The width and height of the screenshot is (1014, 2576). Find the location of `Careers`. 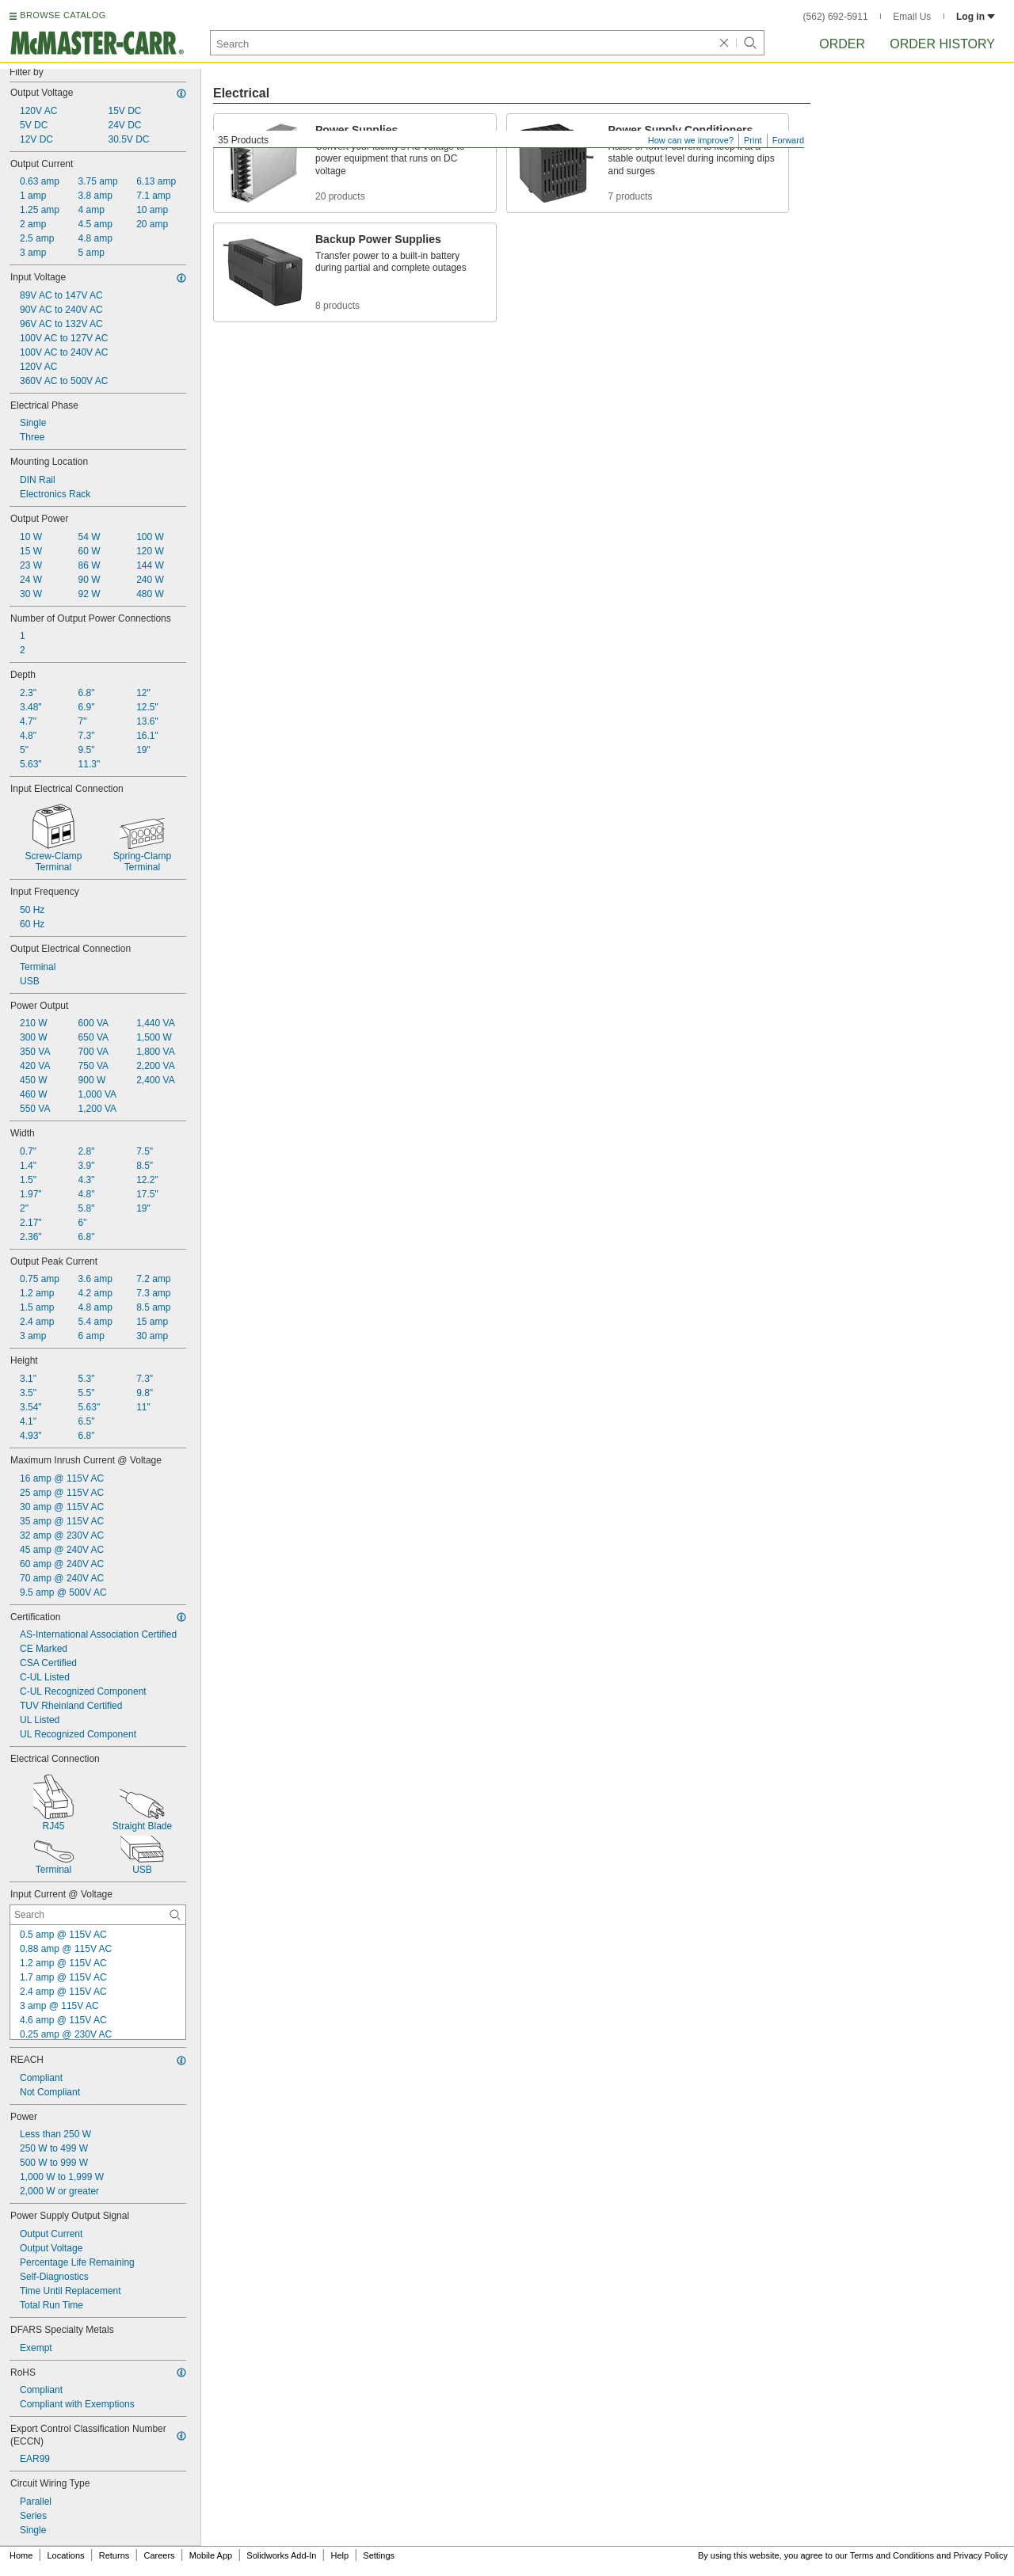

Careers is located at coordinates (158, 2555).